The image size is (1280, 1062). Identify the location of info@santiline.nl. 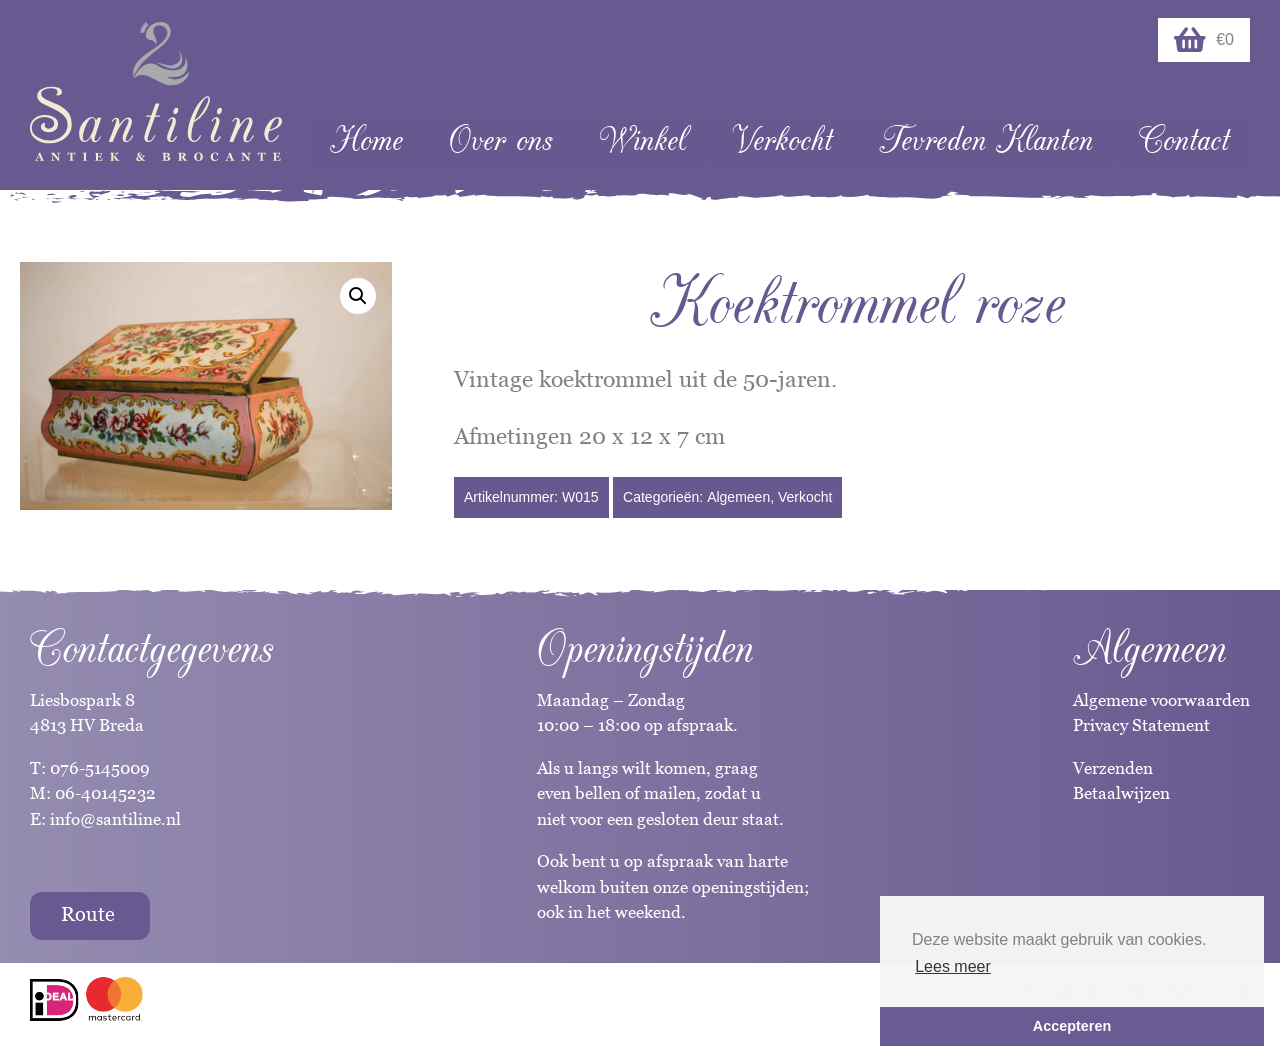
(115, 819).